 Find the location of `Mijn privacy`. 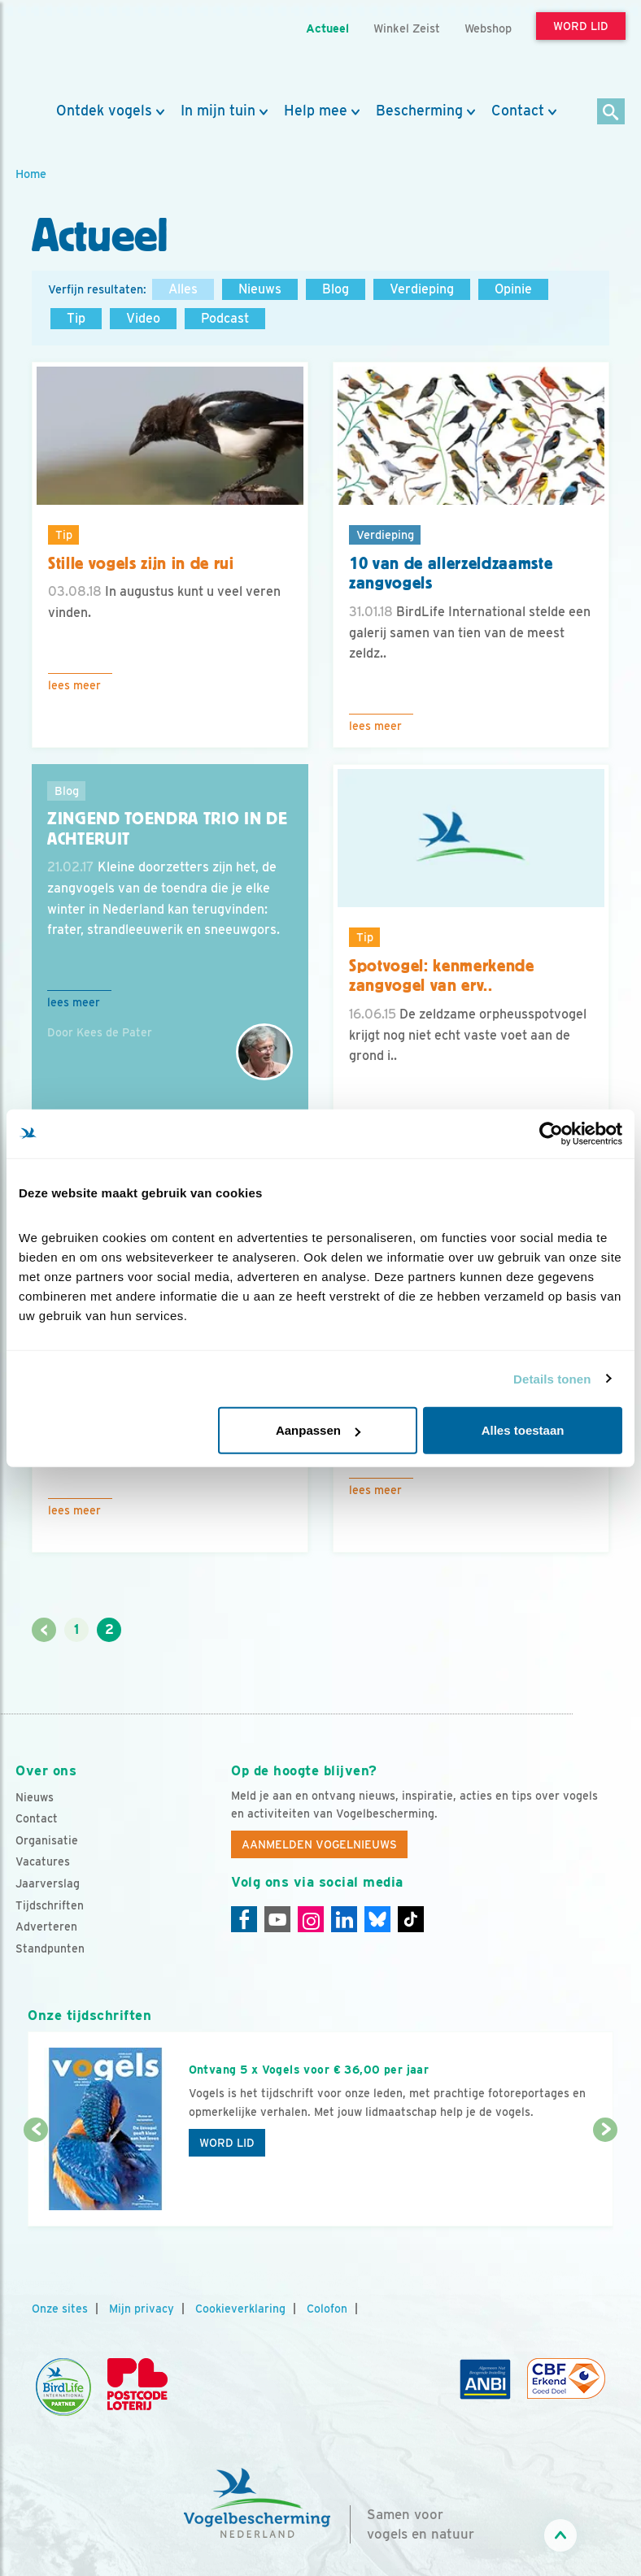

Mijn privacy is located at coordinates (141, 2308).